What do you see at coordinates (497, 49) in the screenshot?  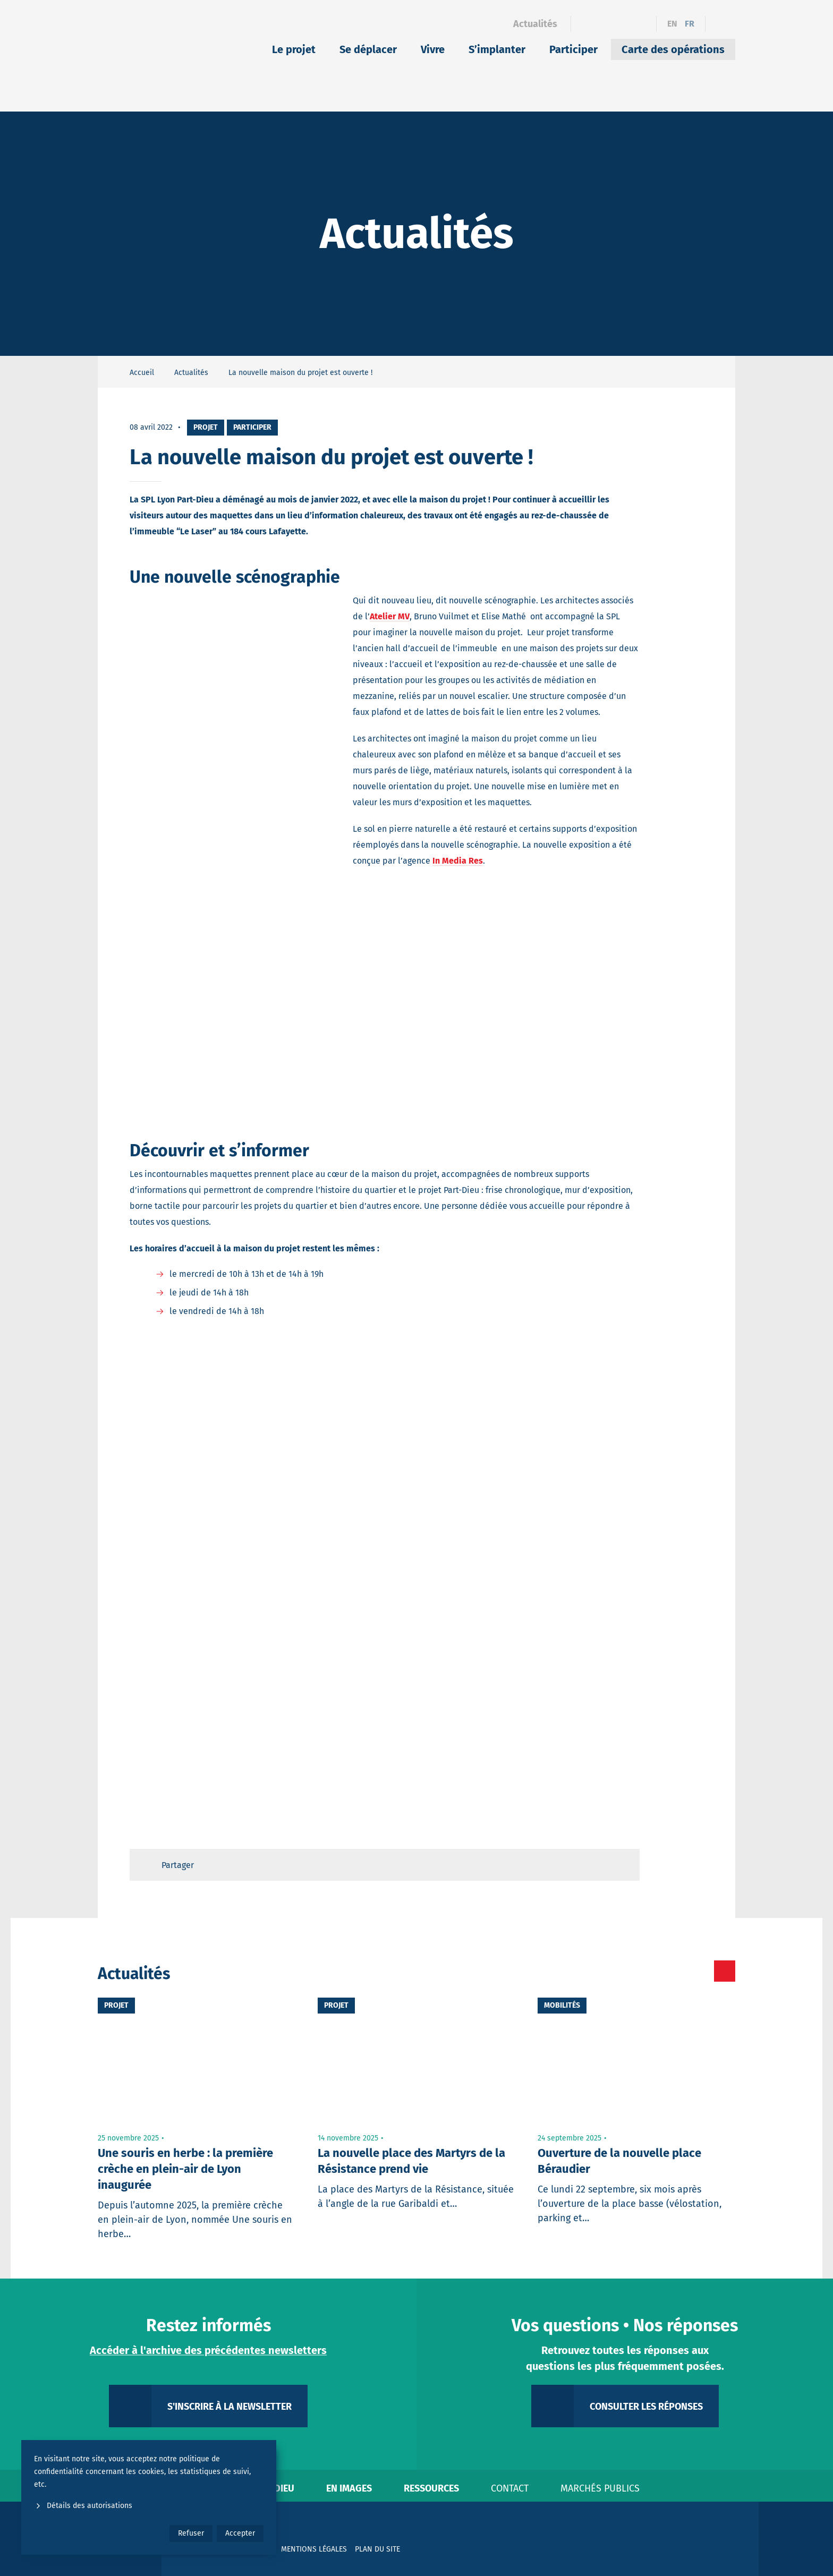 I see `S’implanter` at bounding box center [497, 49].